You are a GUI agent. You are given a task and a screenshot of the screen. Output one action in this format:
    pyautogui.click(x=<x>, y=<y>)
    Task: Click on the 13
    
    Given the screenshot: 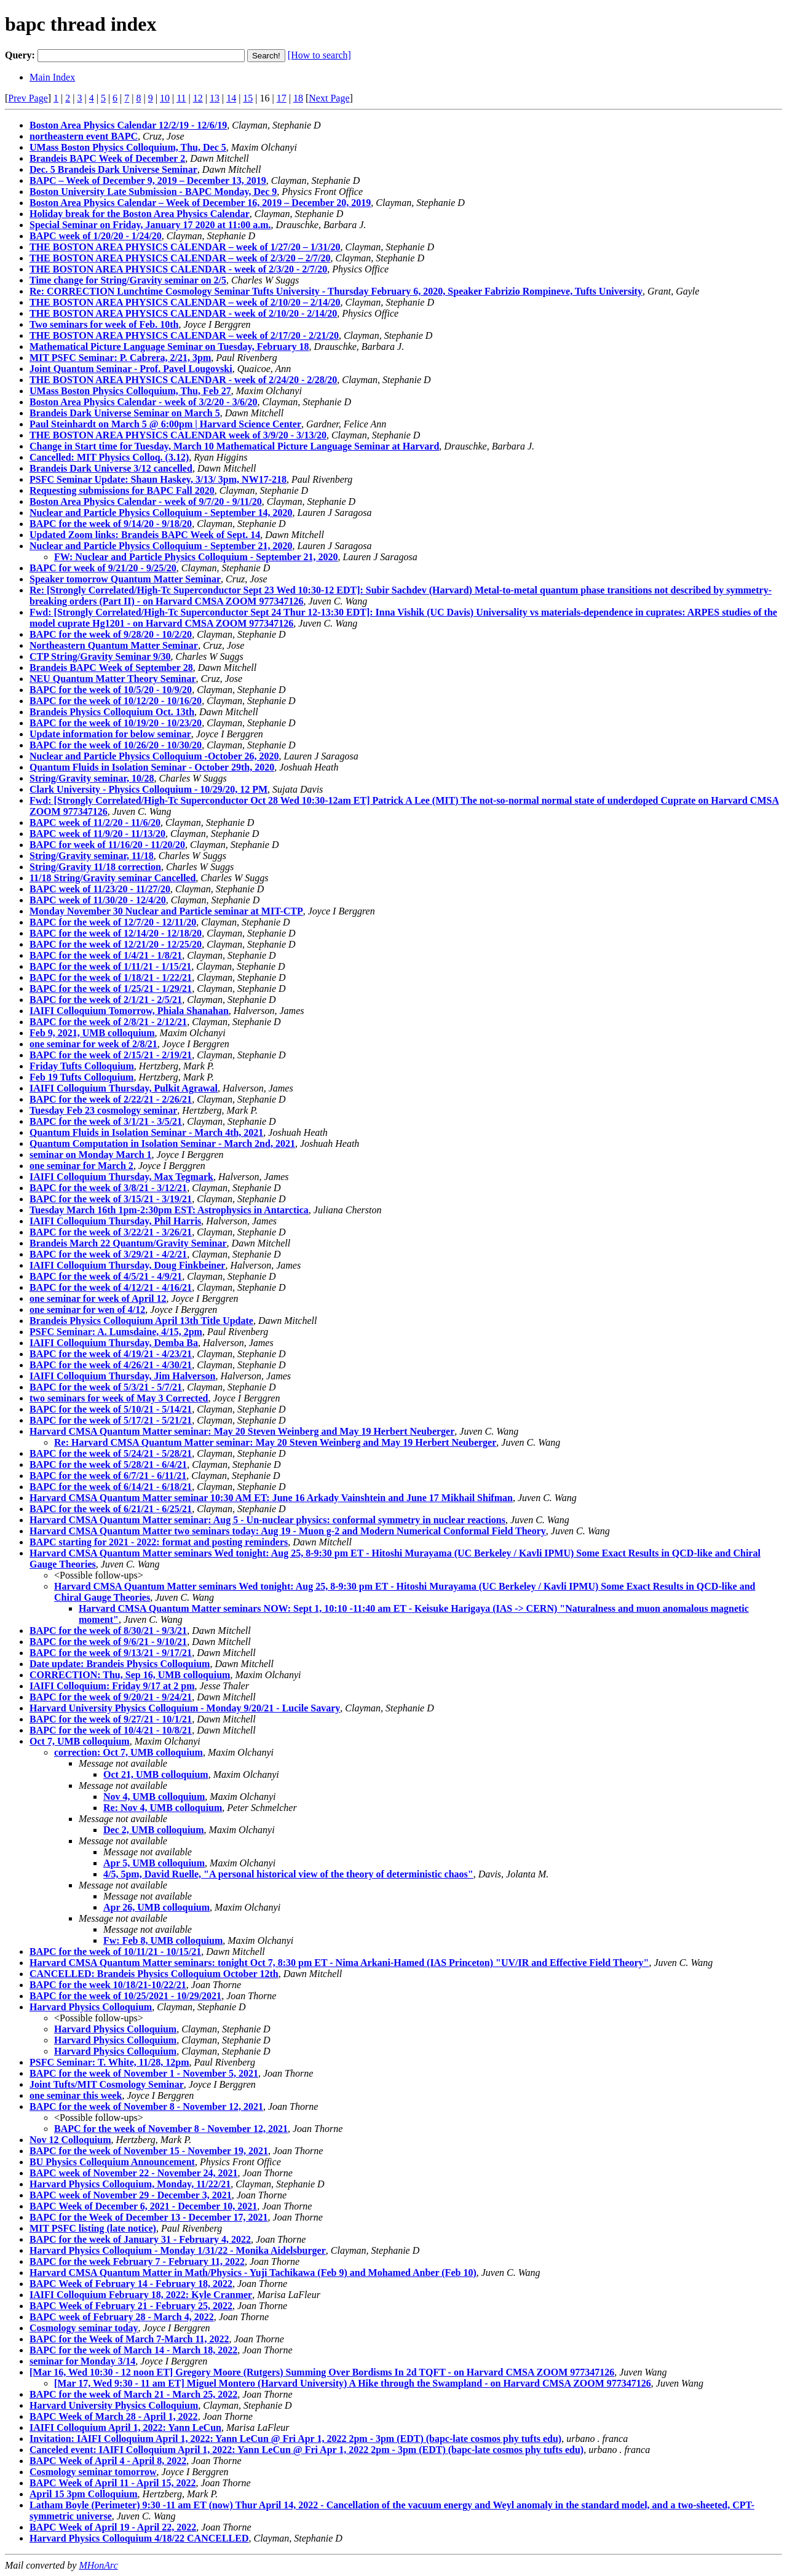 What is the action you would take?
    pyautogui.click(x=214, y=98)
    